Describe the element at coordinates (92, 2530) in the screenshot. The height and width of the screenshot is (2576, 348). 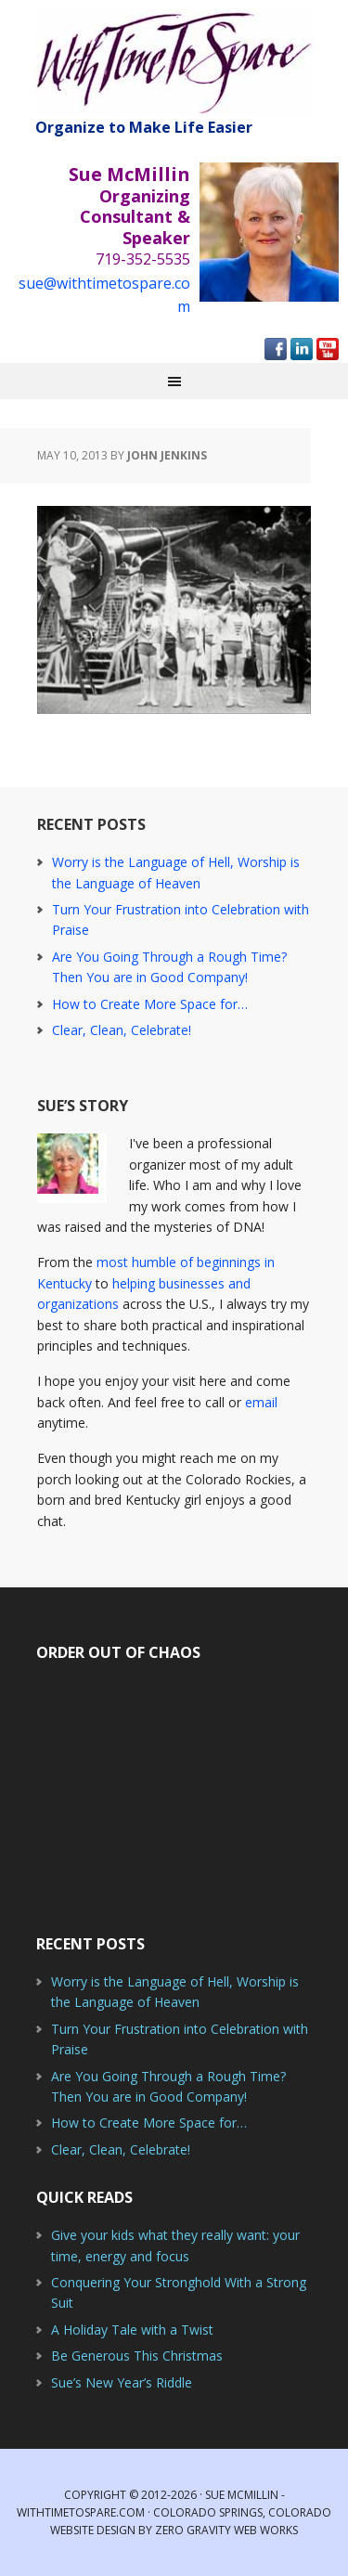
I see `Website Design` at that location.